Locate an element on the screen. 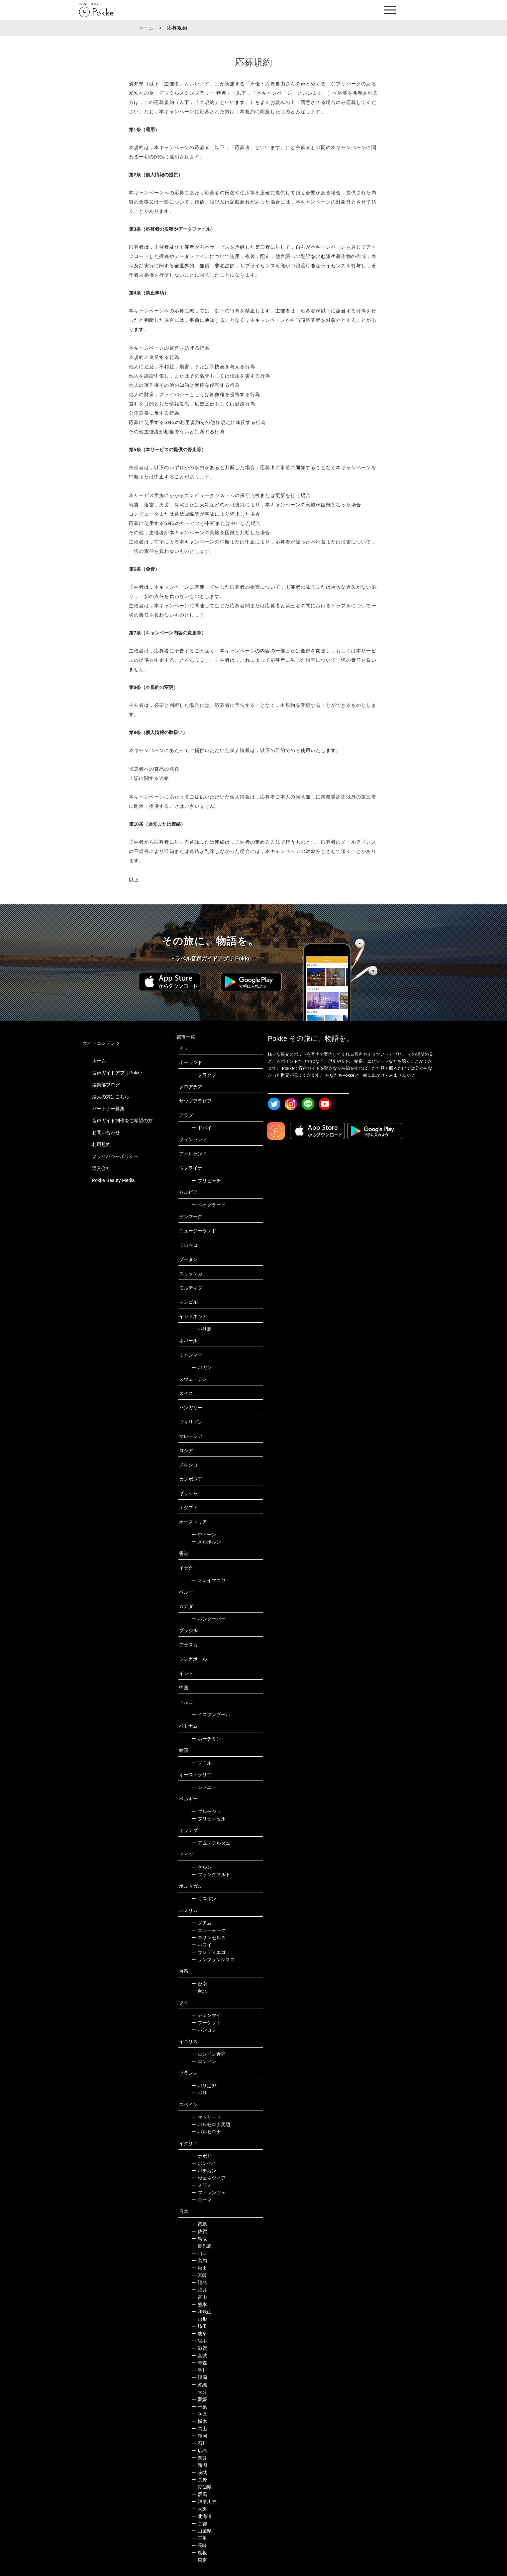 This screenshot has width=507, height=2576. ホーチミン is located at coordinates (206, 1738).